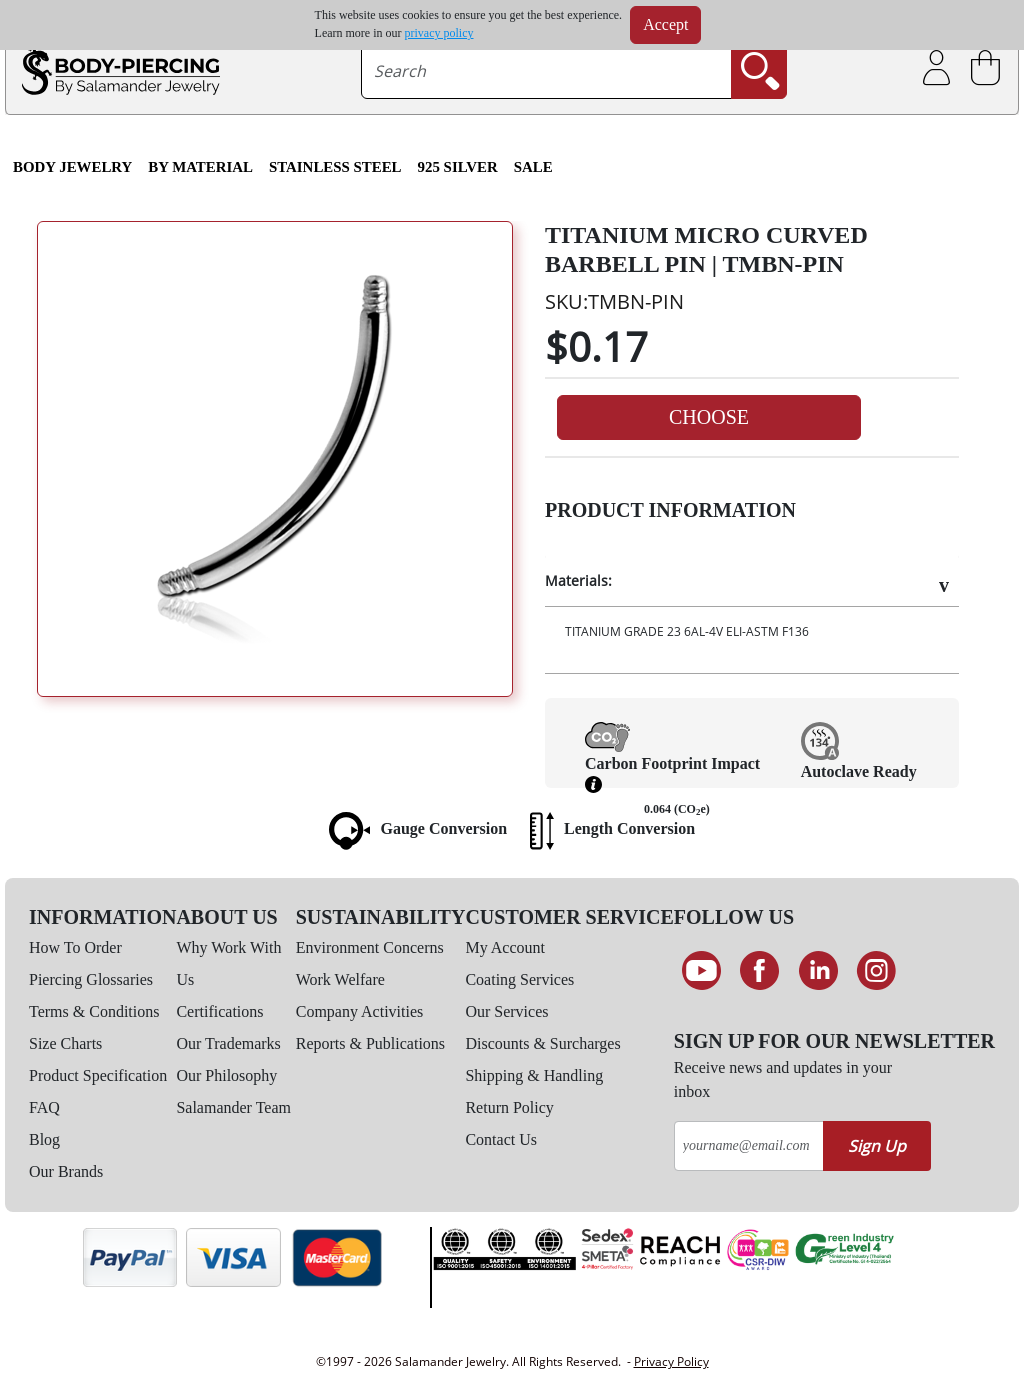 This screenshot has height=1381, width=1024. What do you see at coordinates (219, 1011) in the screenshot?
I see `Certifications` at bounding box center [219, 1011].